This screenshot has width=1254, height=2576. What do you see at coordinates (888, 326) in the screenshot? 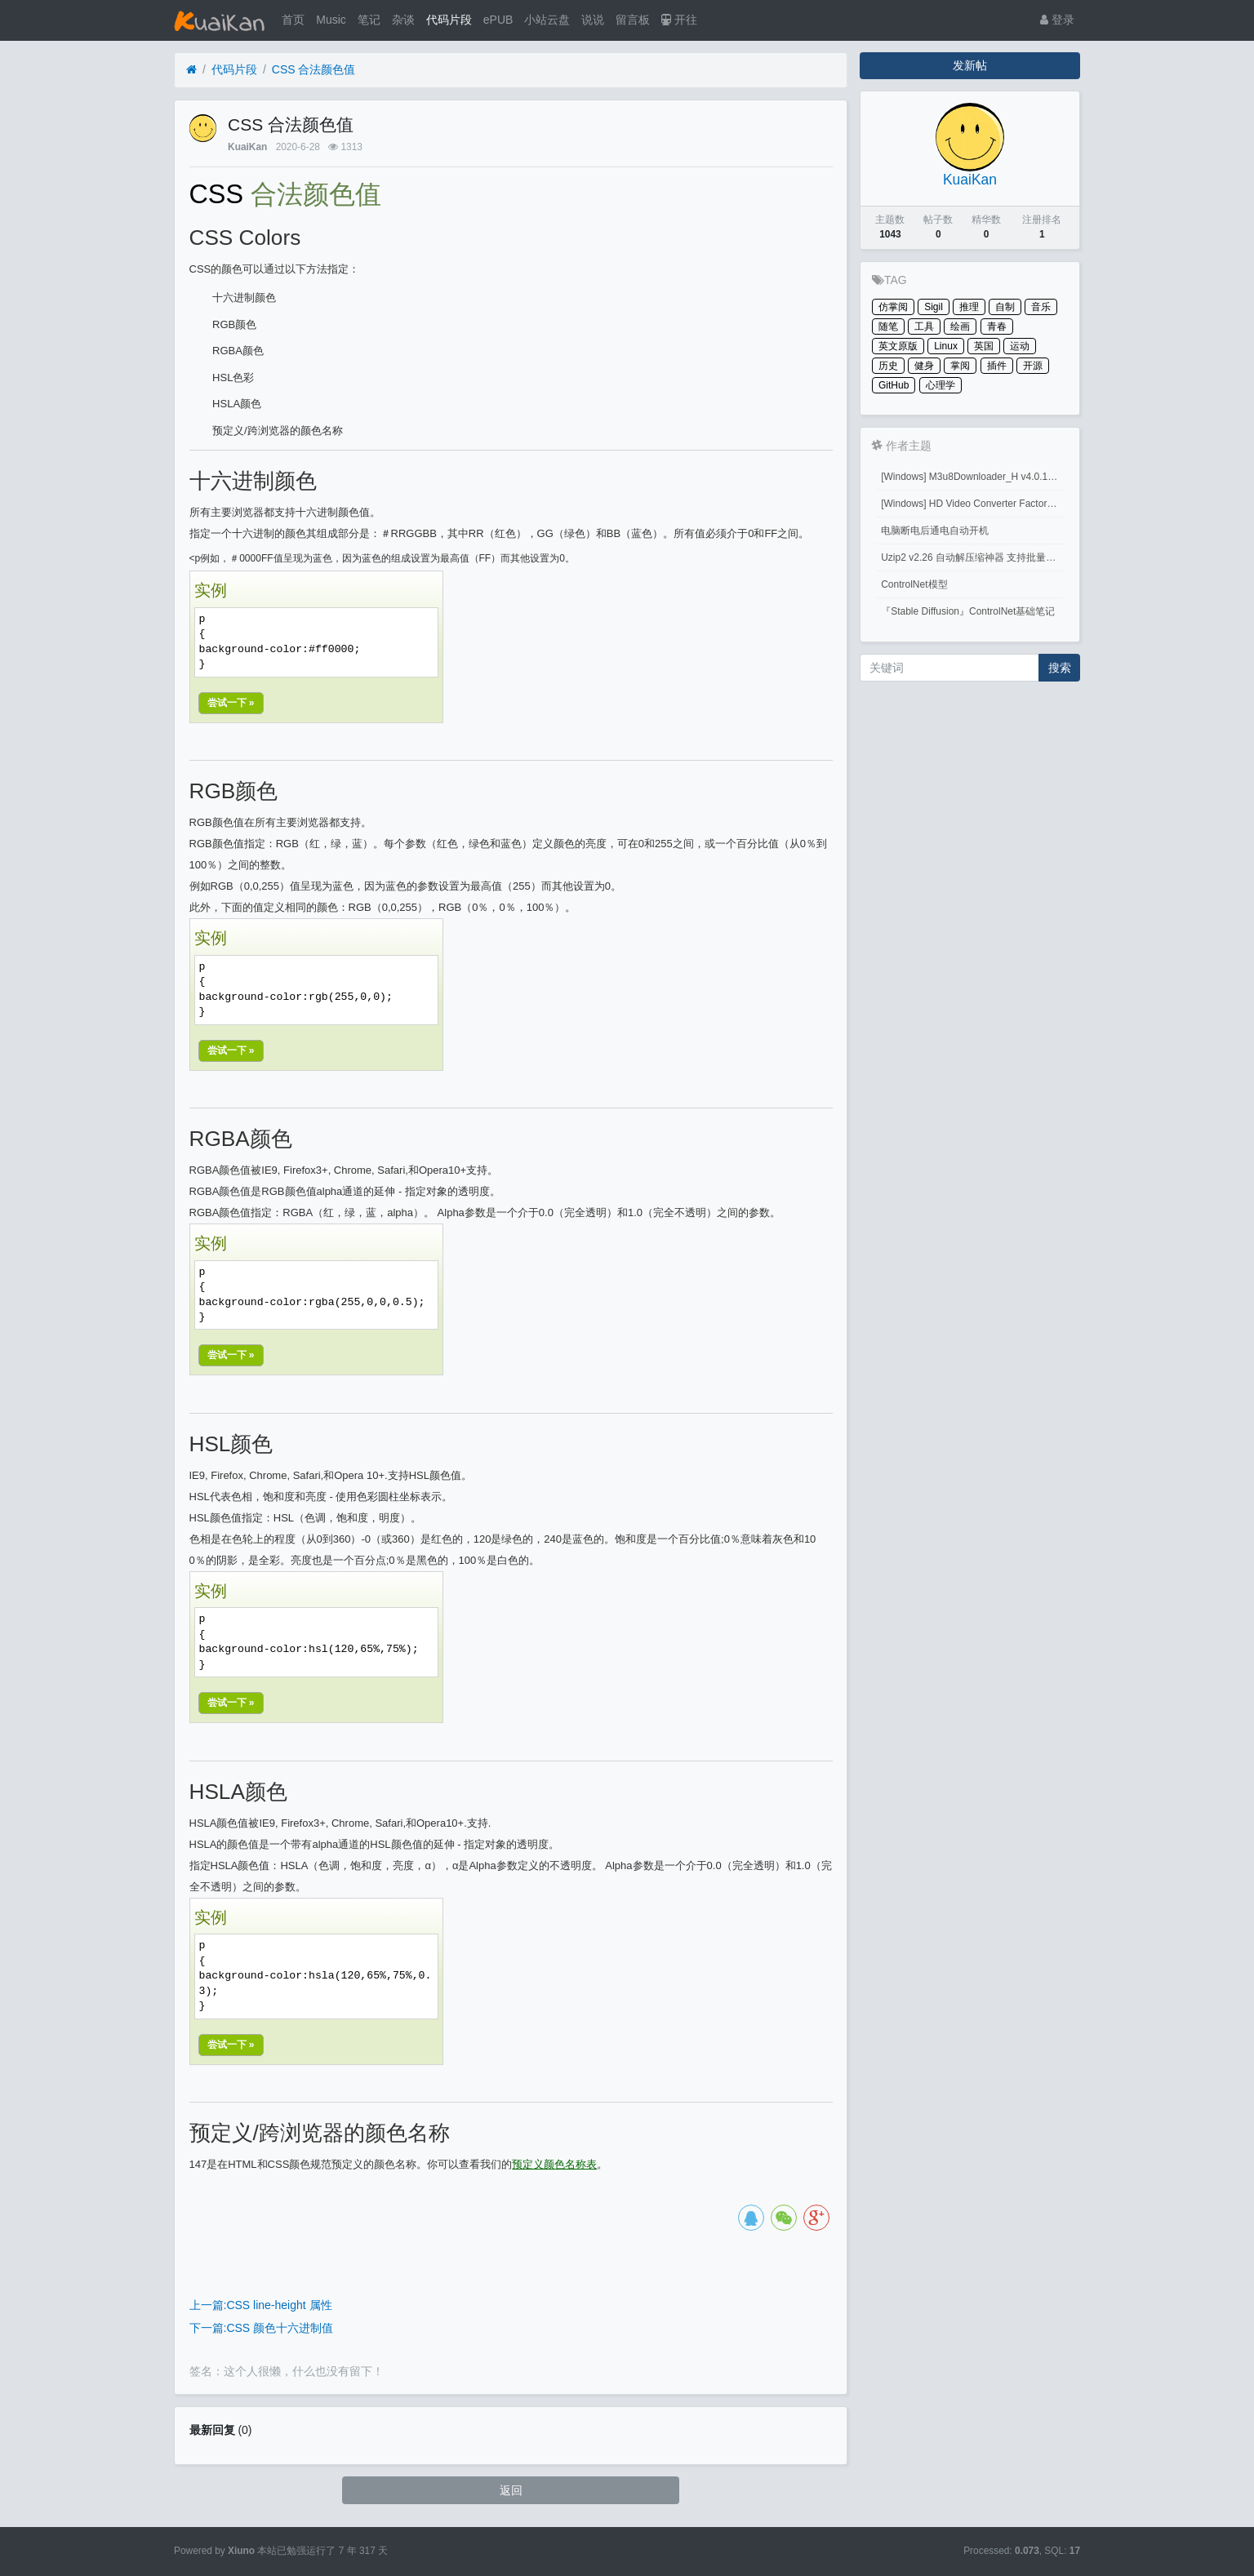
I see `随笔` at bounding box center [888, 326].